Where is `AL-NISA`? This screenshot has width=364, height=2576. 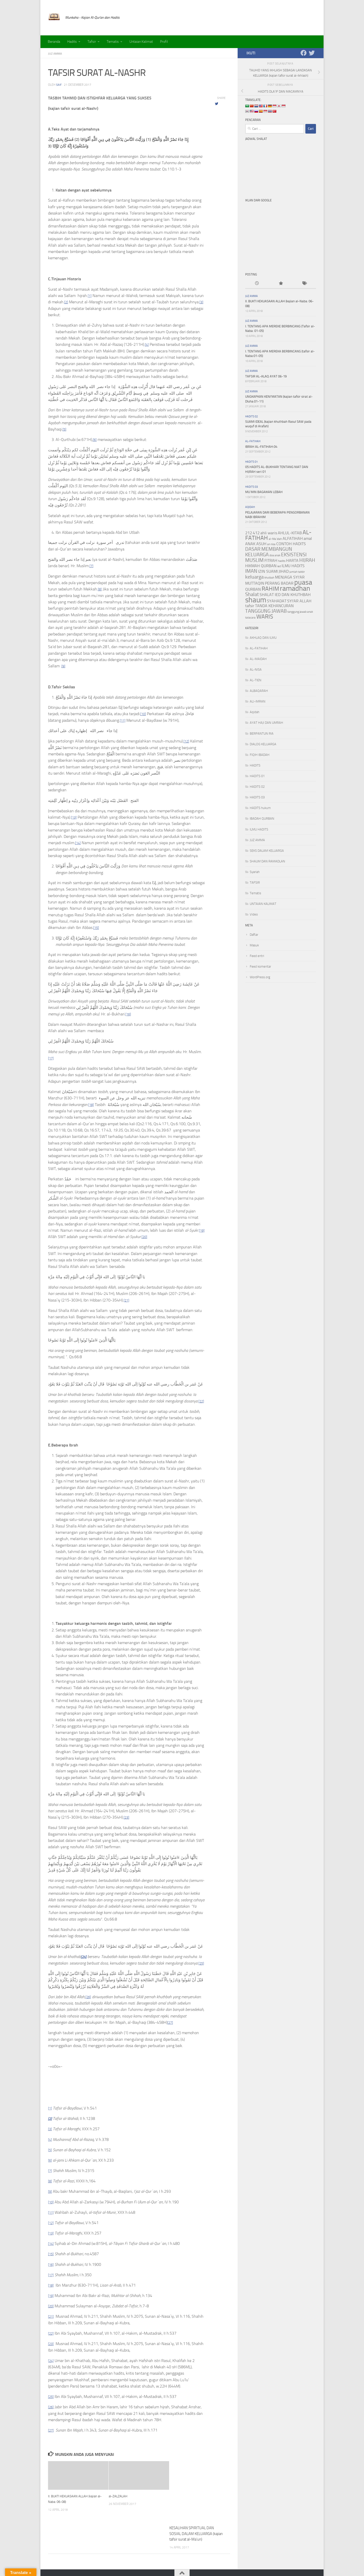
AL-NISA is located at coordinates (256, 669).